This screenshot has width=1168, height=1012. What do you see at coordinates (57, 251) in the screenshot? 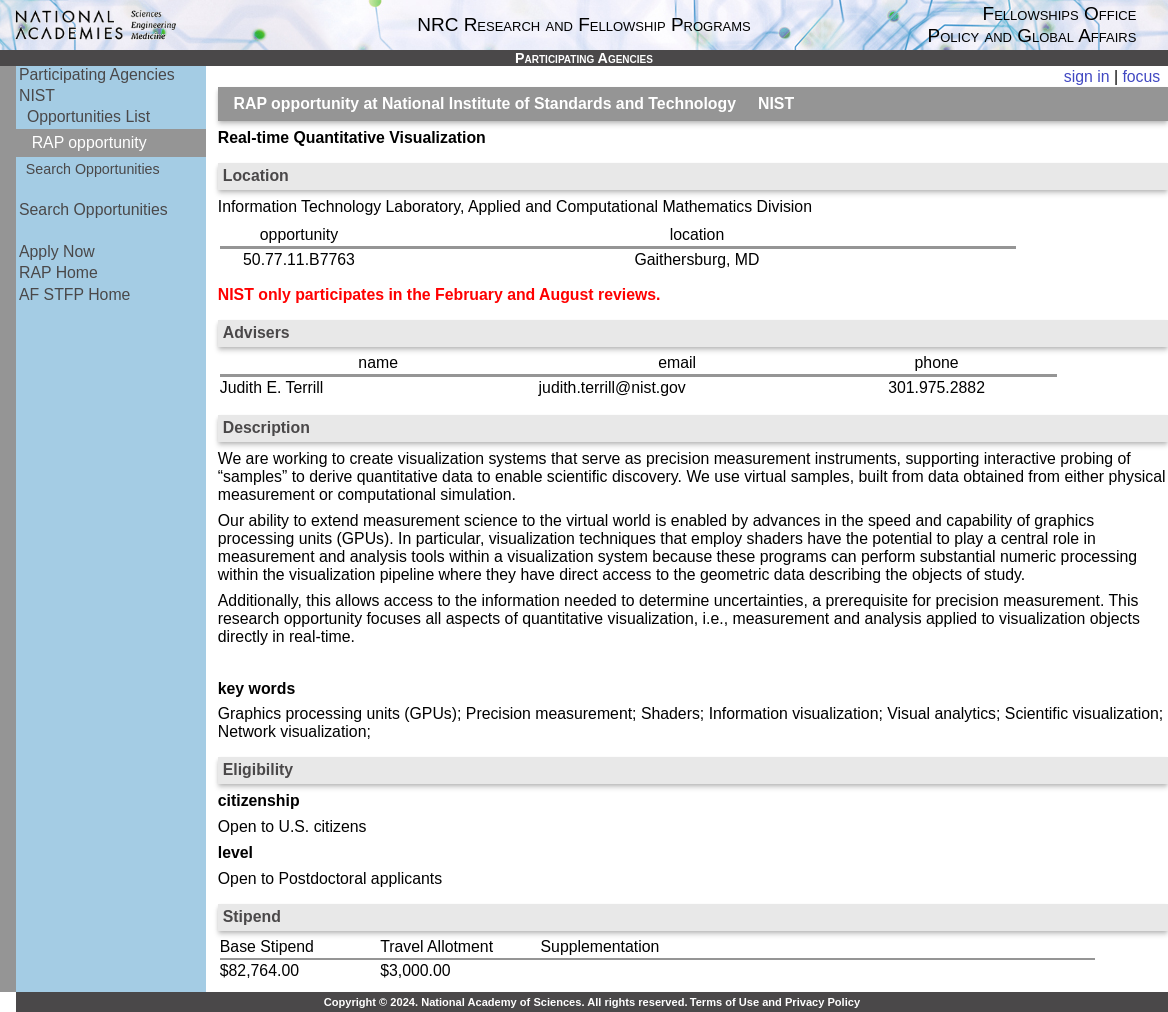
I see `Apply Now` at bounding box center [57, 251].